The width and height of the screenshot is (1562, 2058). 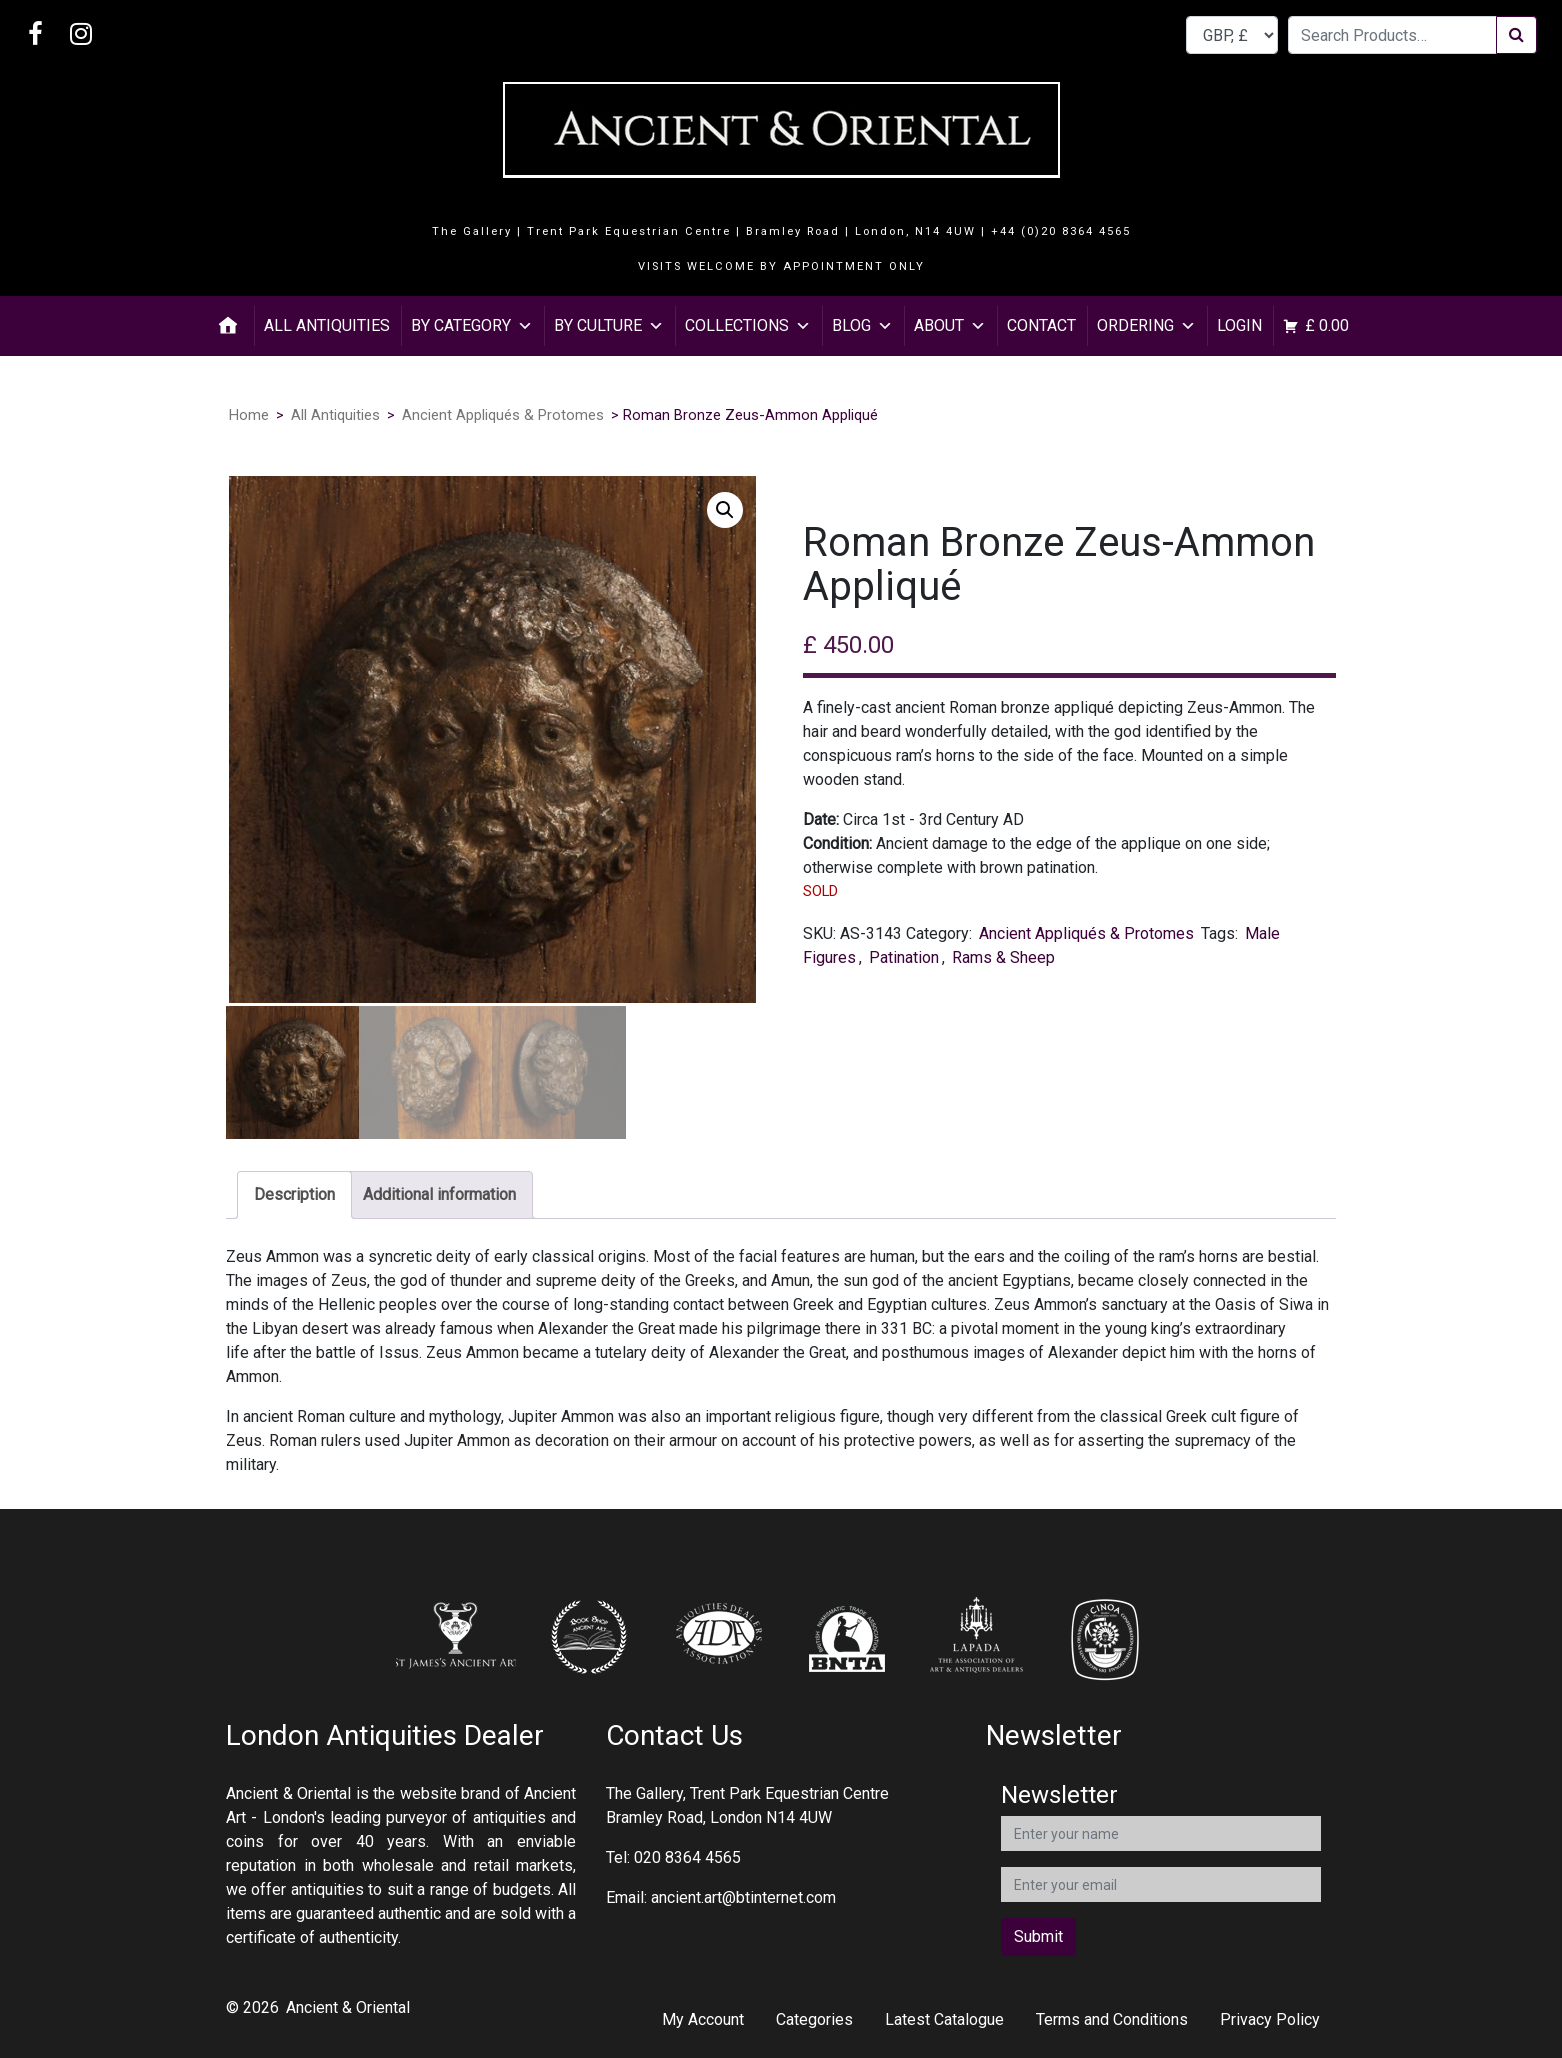 What do you see at coordinates (904, 957) in the screenshot?
I see `Patination` at bounding box center [904, 957].